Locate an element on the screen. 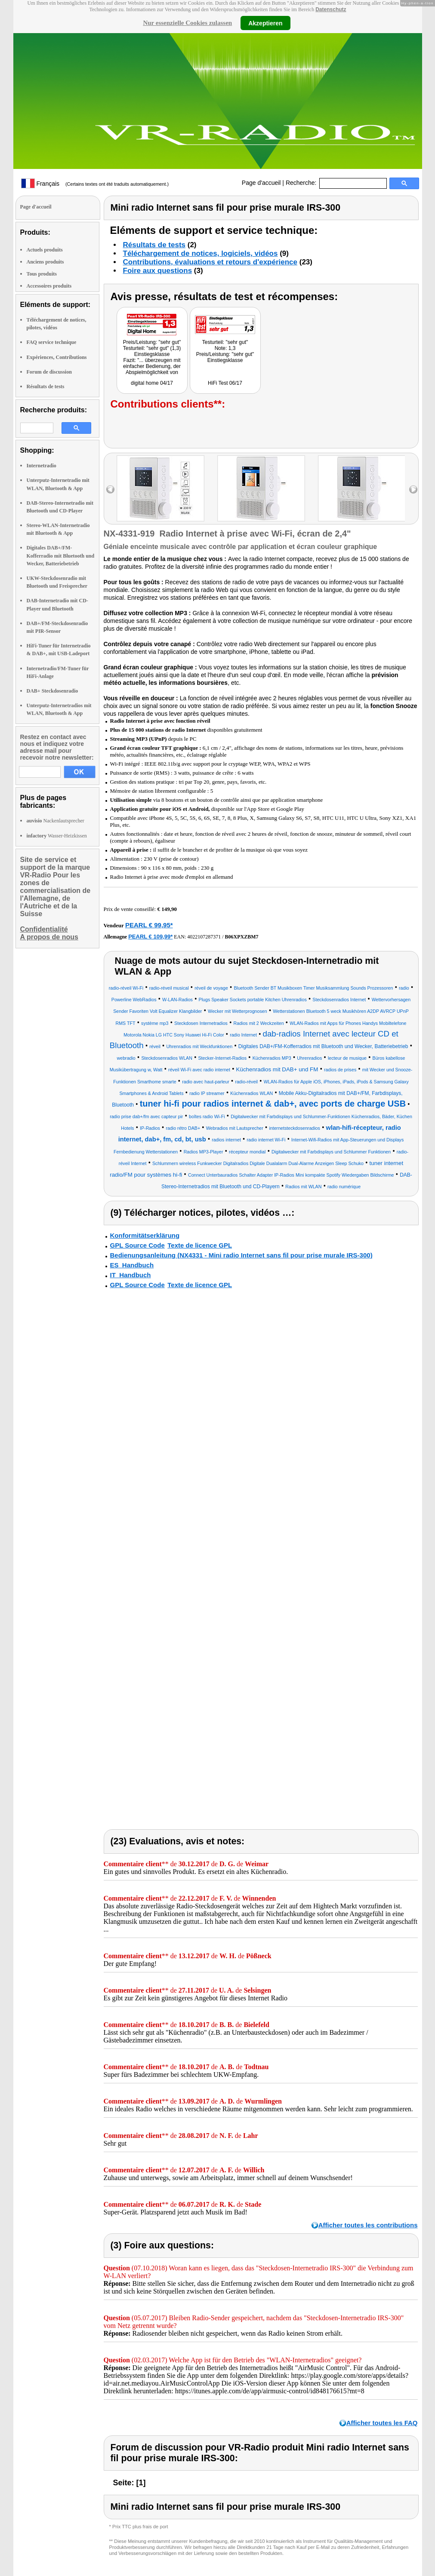  Nackenlautsprecher is located at coordinates (55, 821).